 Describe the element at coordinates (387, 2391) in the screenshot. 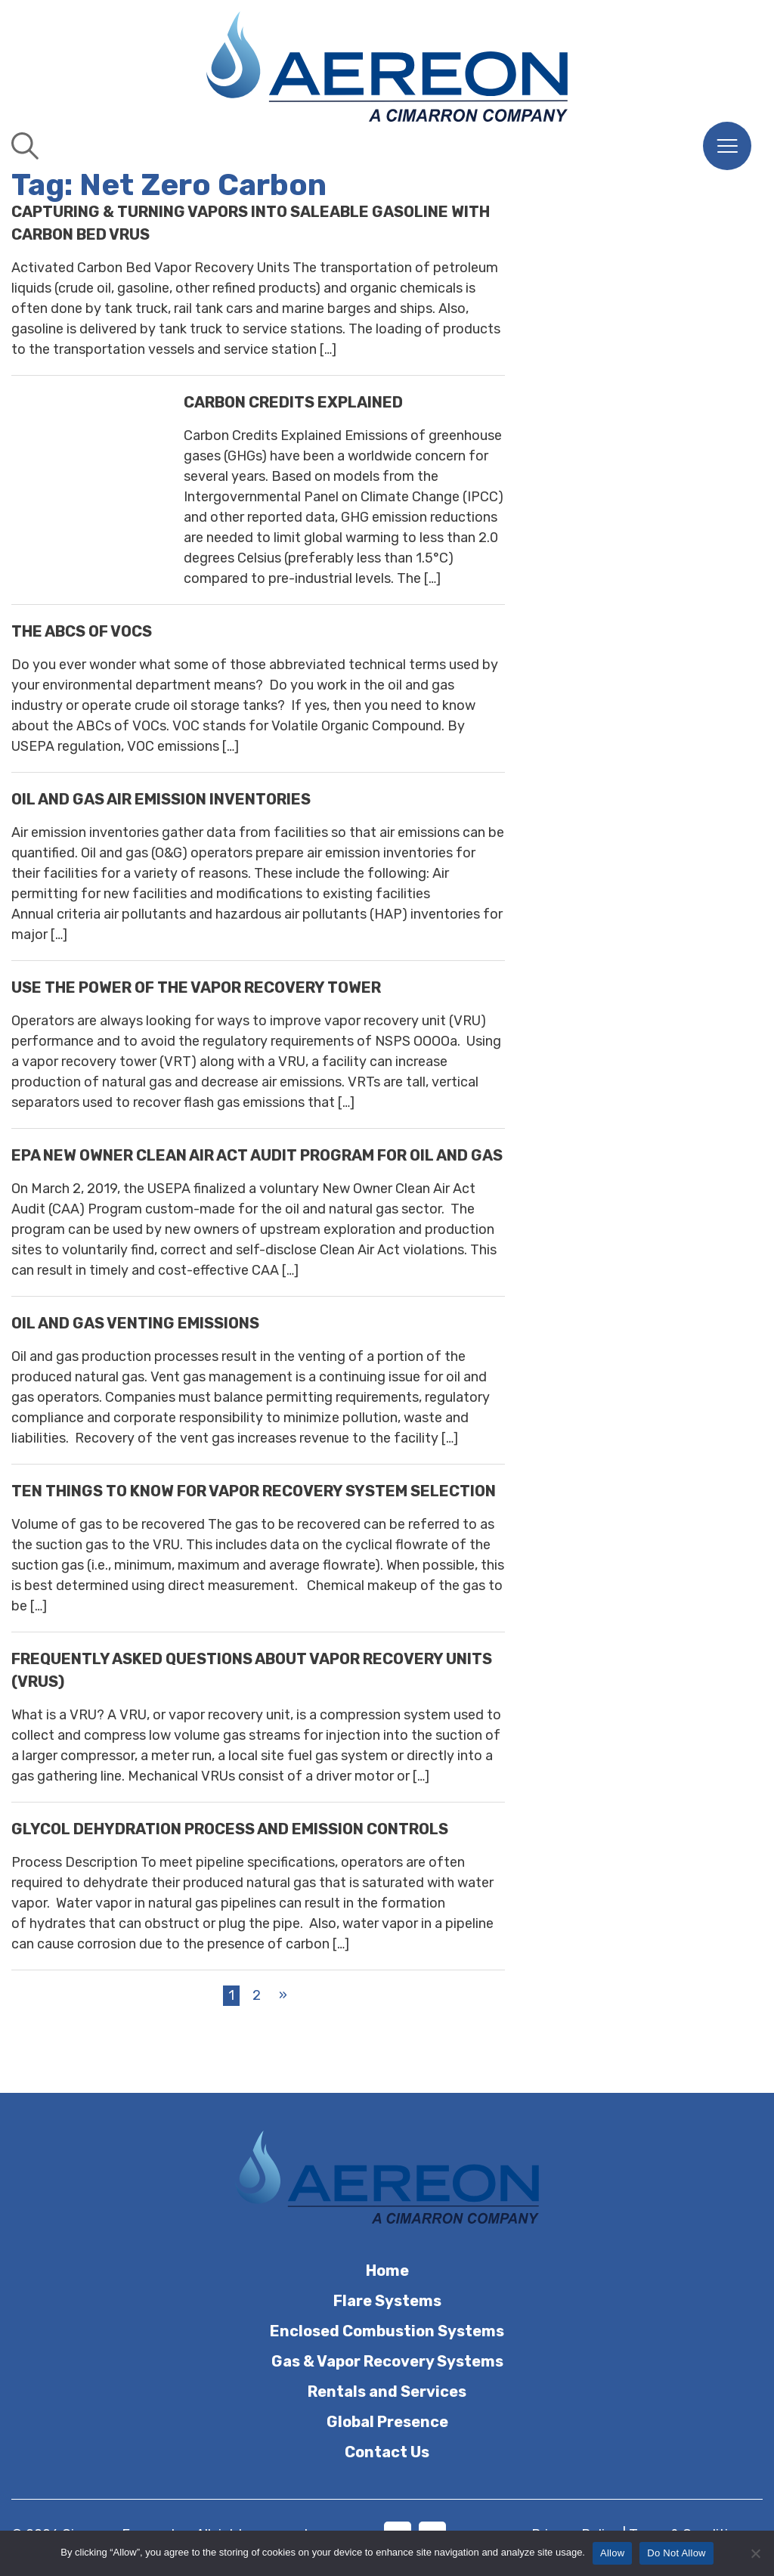

I see `Rentals and Services` at that location.